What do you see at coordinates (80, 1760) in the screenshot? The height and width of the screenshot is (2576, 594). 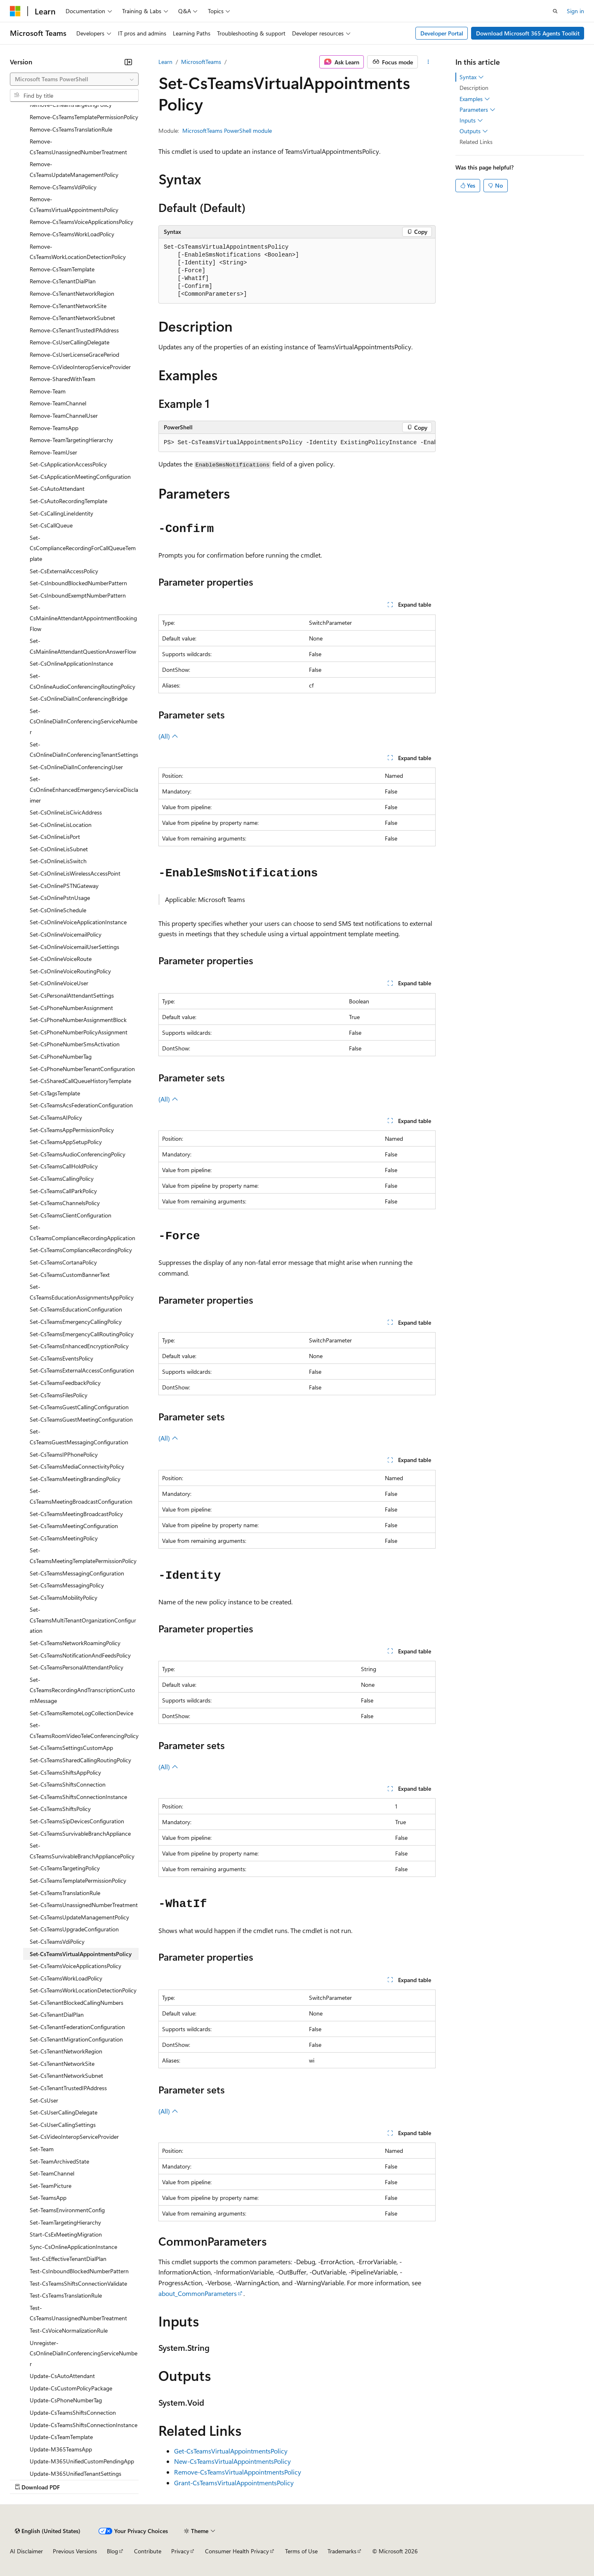 I see `Set-CsTeamsSharedCallingRoutingPolicy [treeitem]` at bounding box center [80, 1760].